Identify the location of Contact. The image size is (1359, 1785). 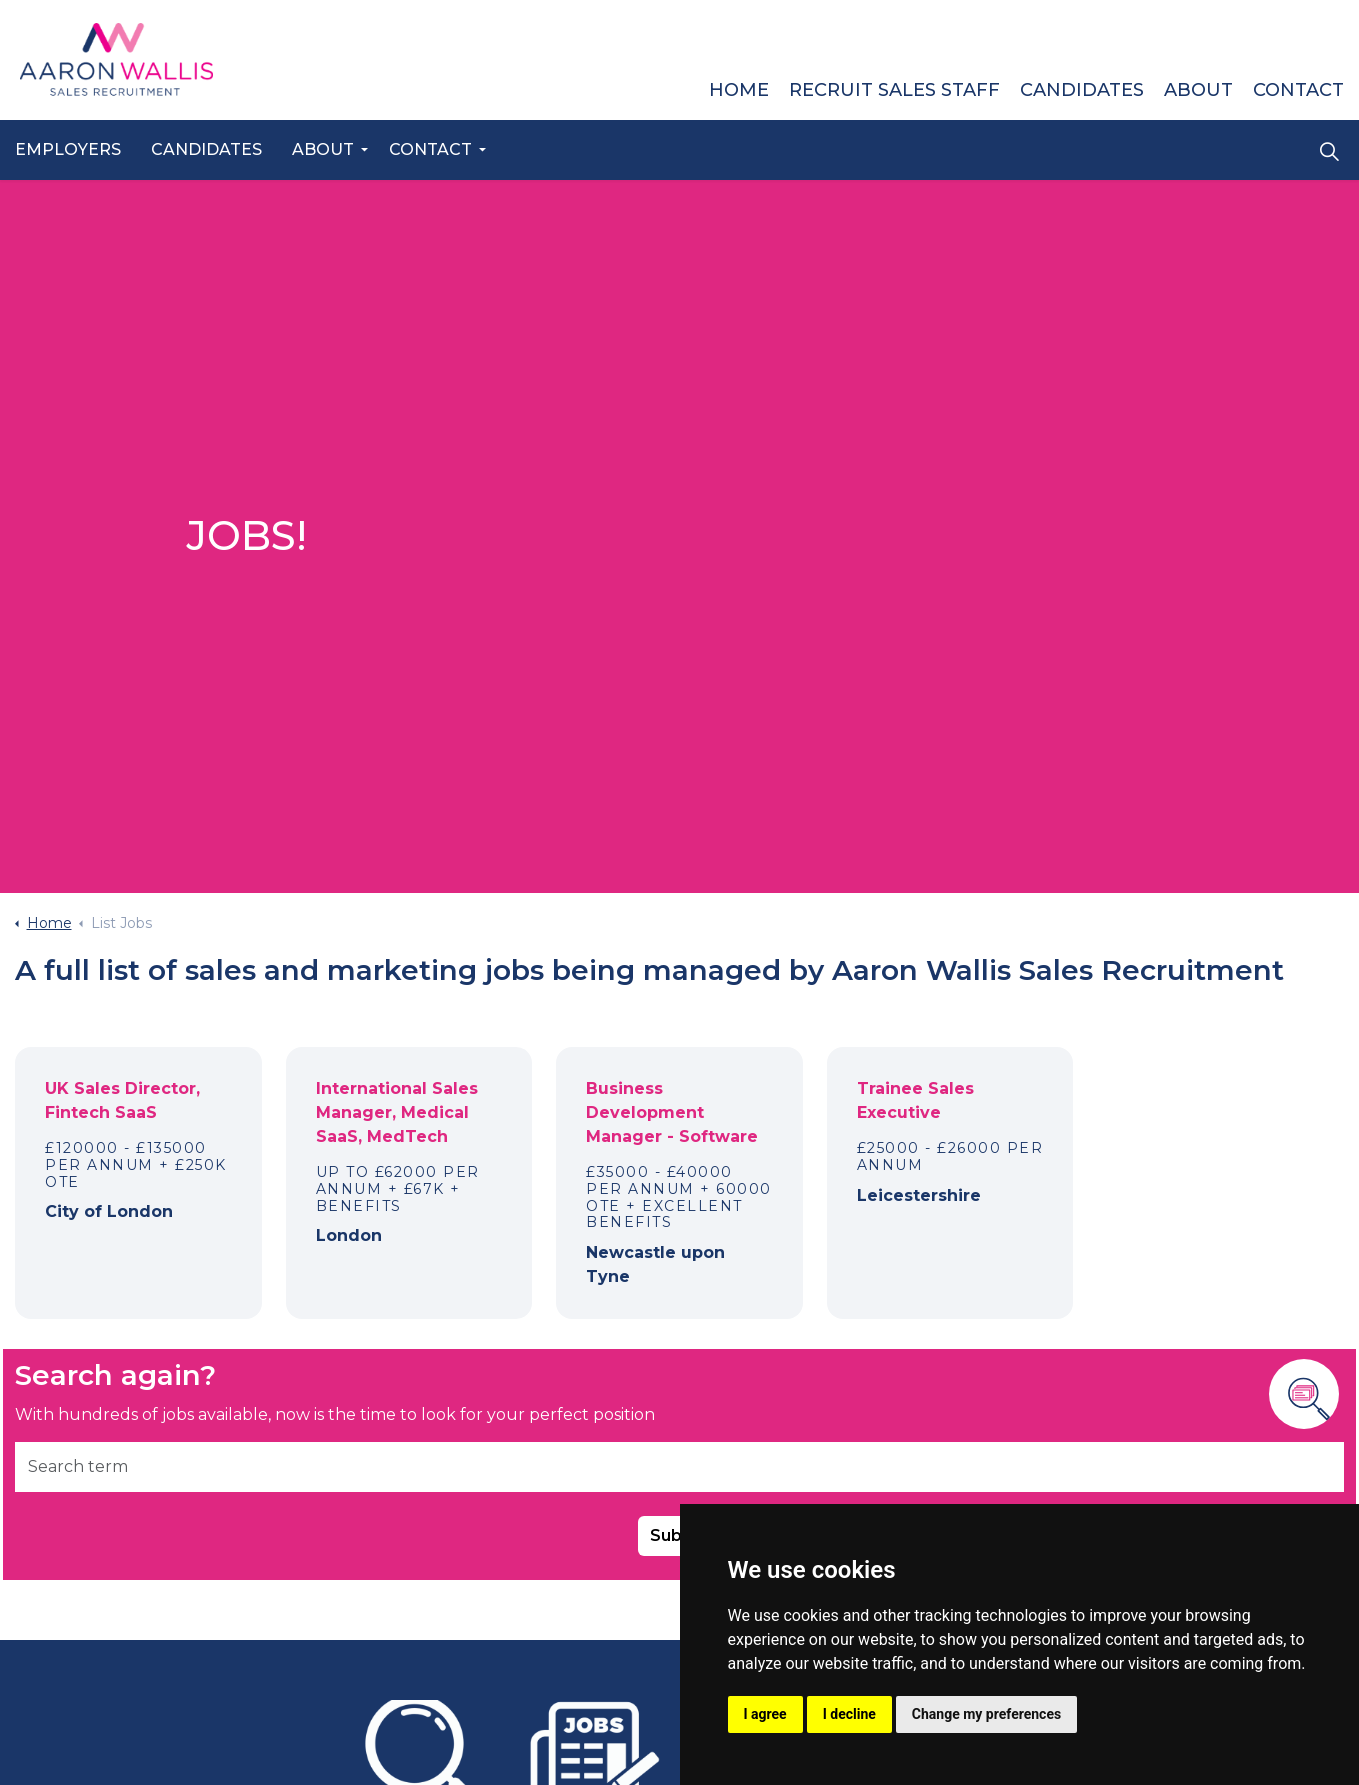
(430, 149).